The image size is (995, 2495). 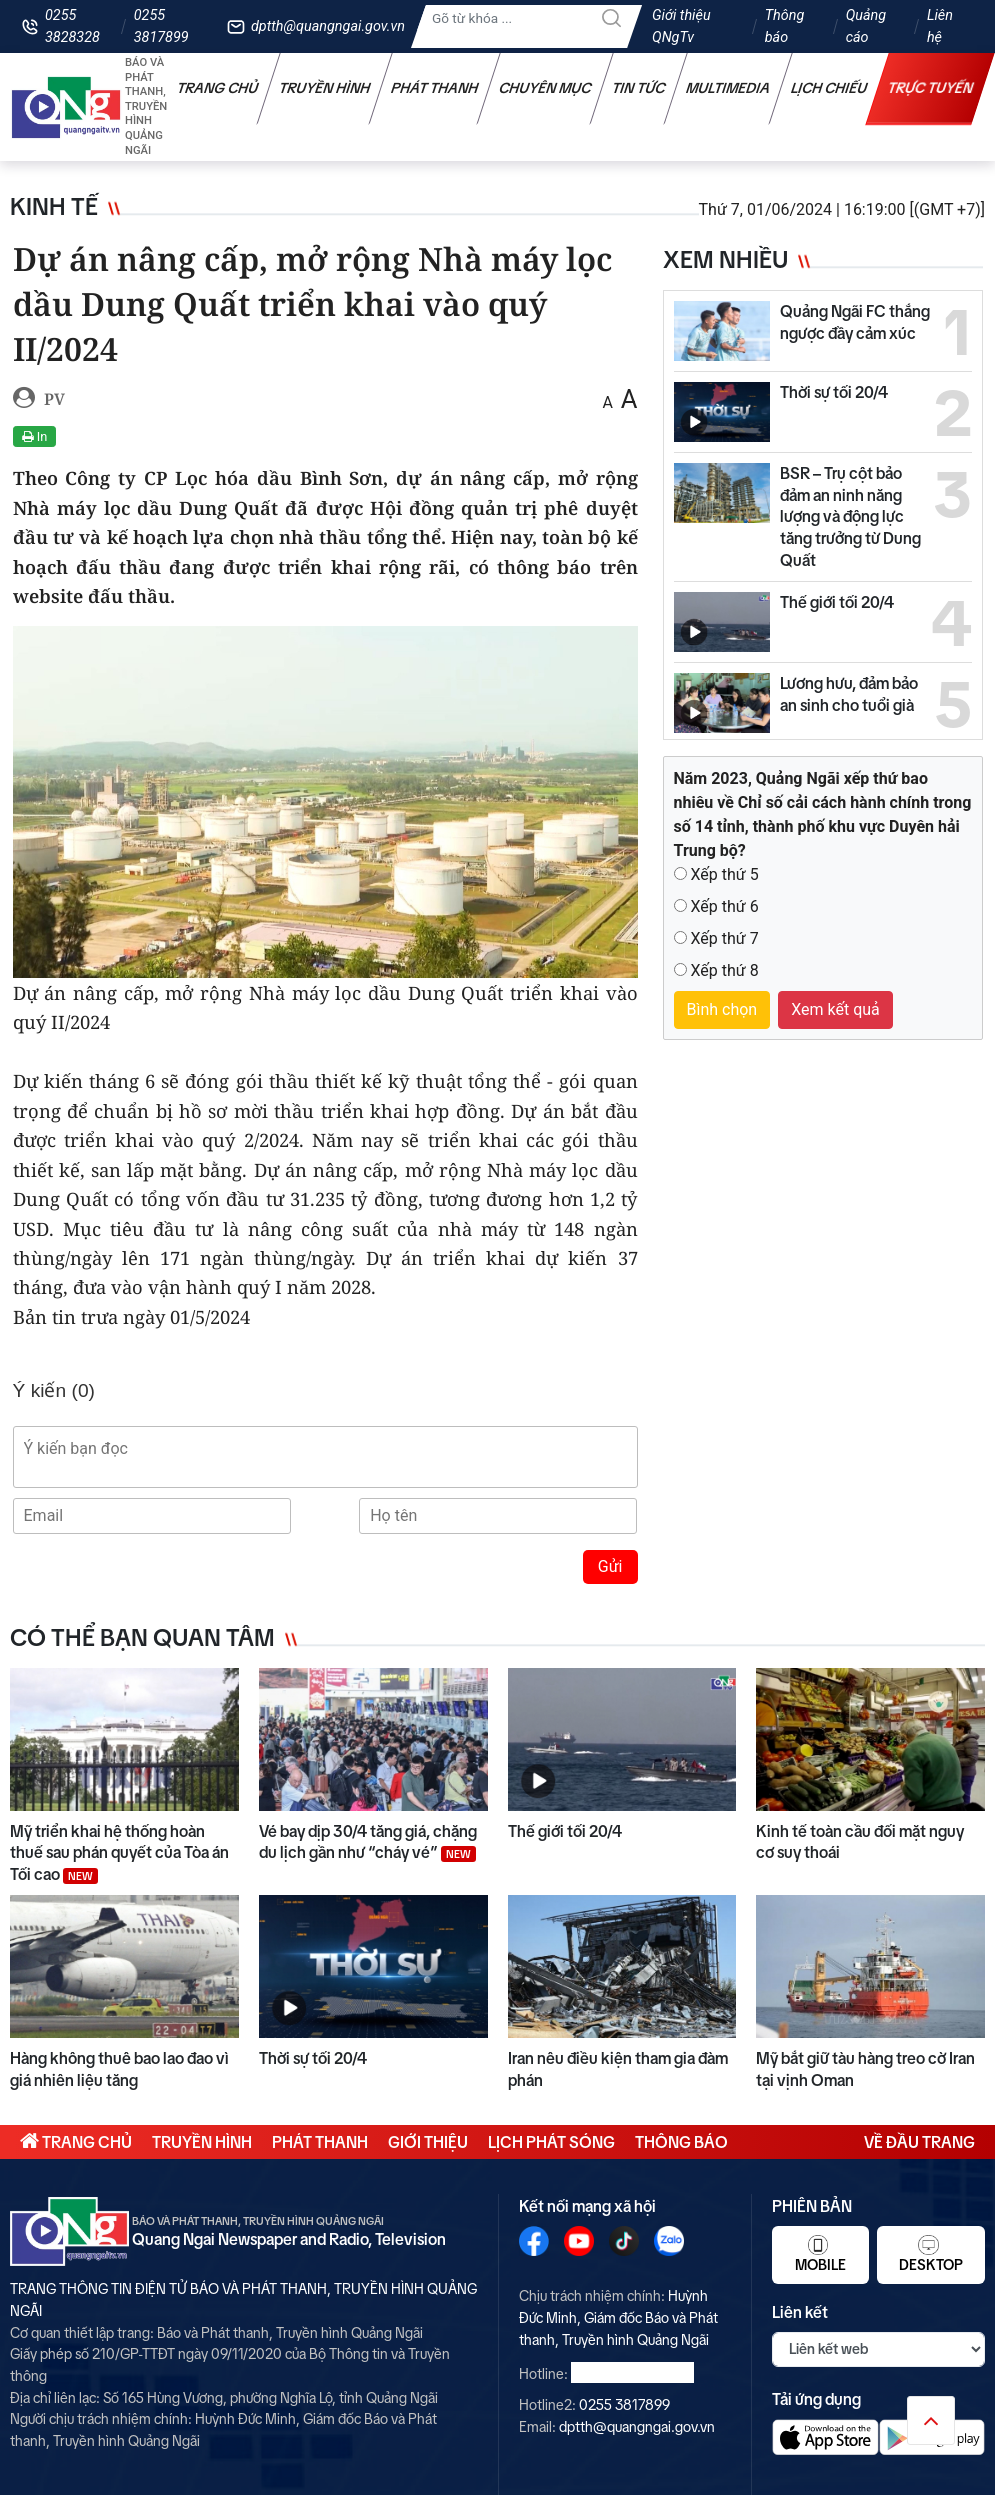 I want to click on Xếp thứ 5, so click(x=724, y=874).